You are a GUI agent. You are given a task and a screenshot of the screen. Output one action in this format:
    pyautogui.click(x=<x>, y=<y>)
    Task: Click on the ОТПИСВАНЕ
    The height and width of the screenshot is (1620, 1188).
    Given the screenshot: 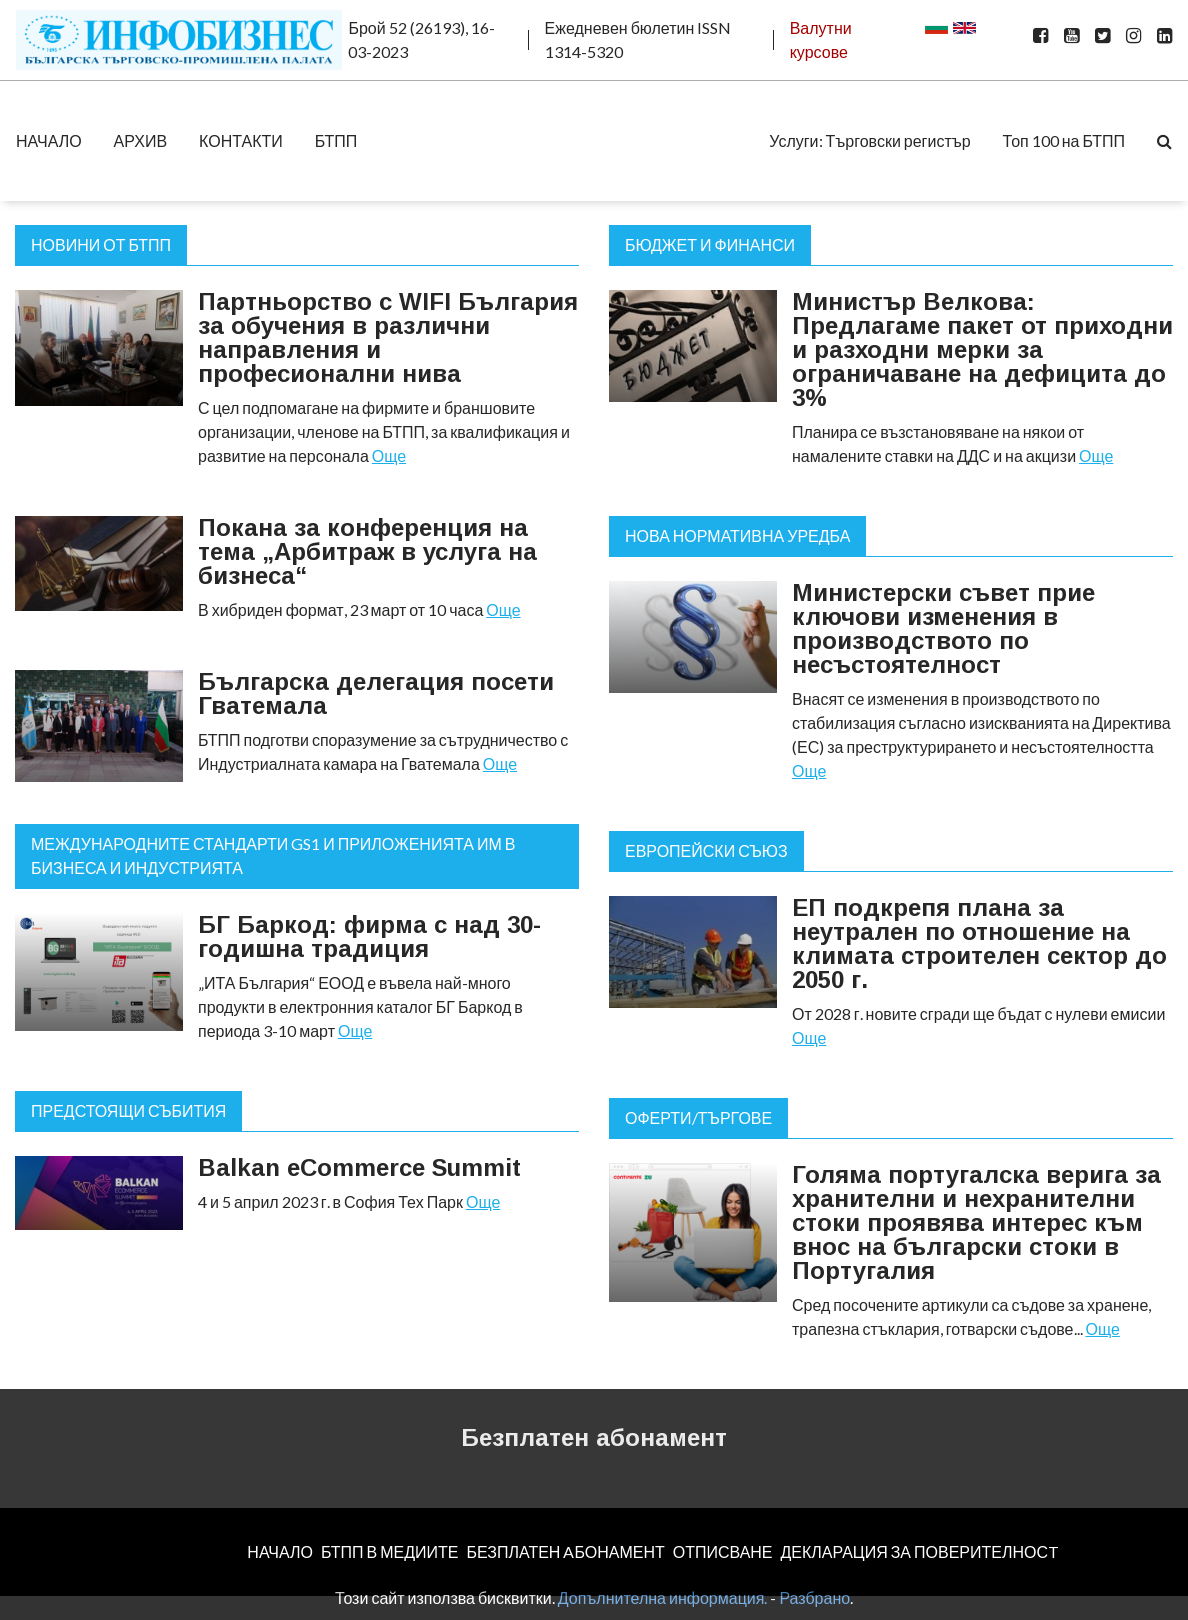 What is the action you would take?
    pyautogui.click(x=723, y=1551)
    